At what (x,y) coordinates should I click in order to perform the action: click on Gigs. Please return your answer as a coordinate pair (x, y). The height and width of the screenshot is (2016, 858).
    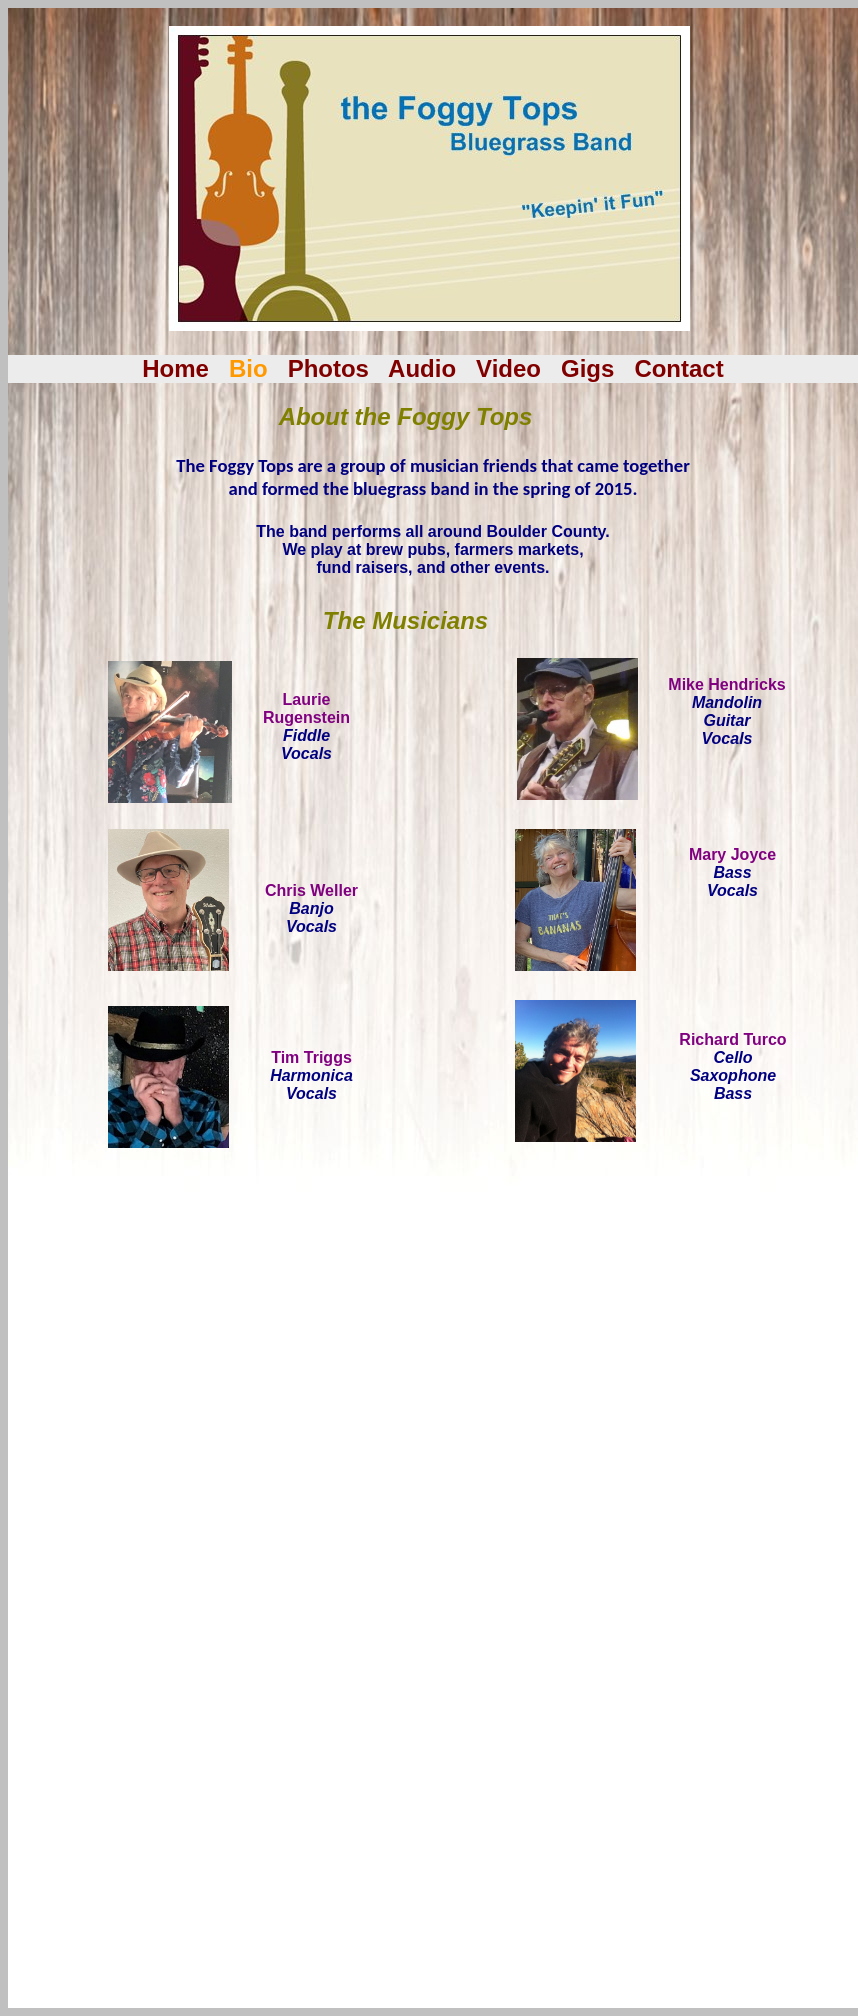
    Looking at the image, I should click on (587, 368).